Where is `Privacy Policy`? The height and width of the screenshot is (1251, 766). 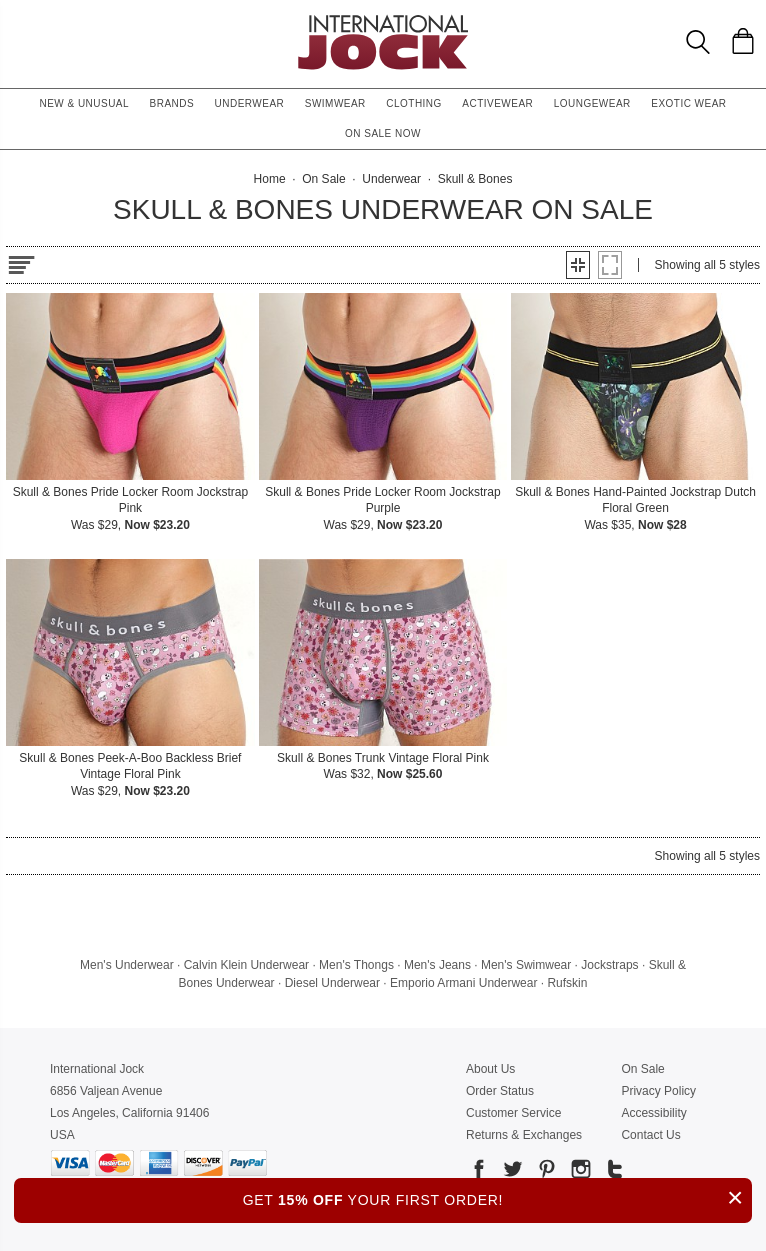
Privacy Policy is located at coordinates (658, 1091).